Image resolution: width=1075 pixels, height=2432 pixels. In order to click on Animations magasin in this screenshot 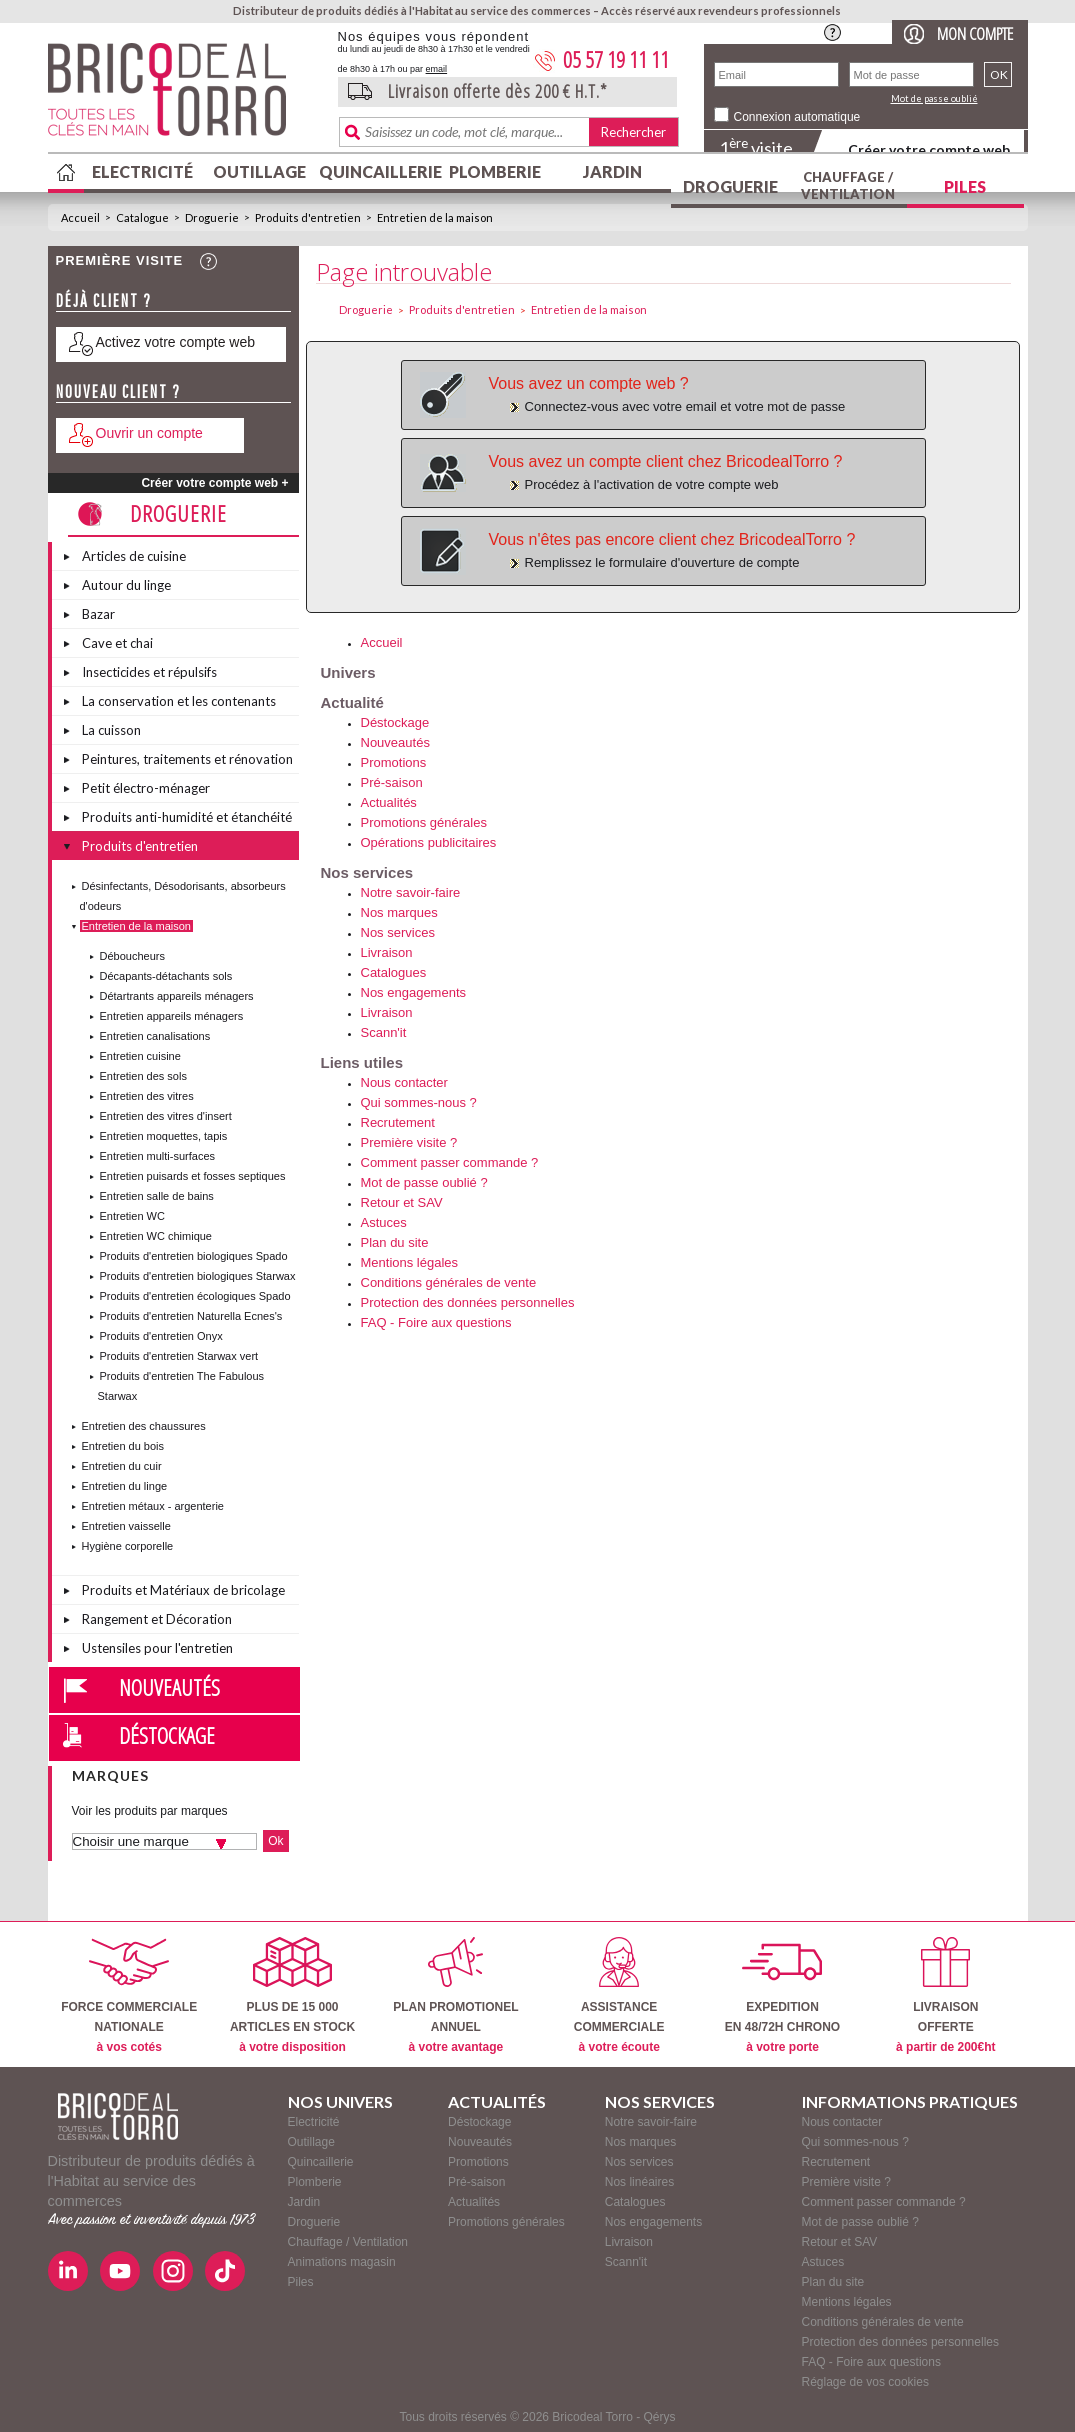, I will do `click(342, 2262)`.